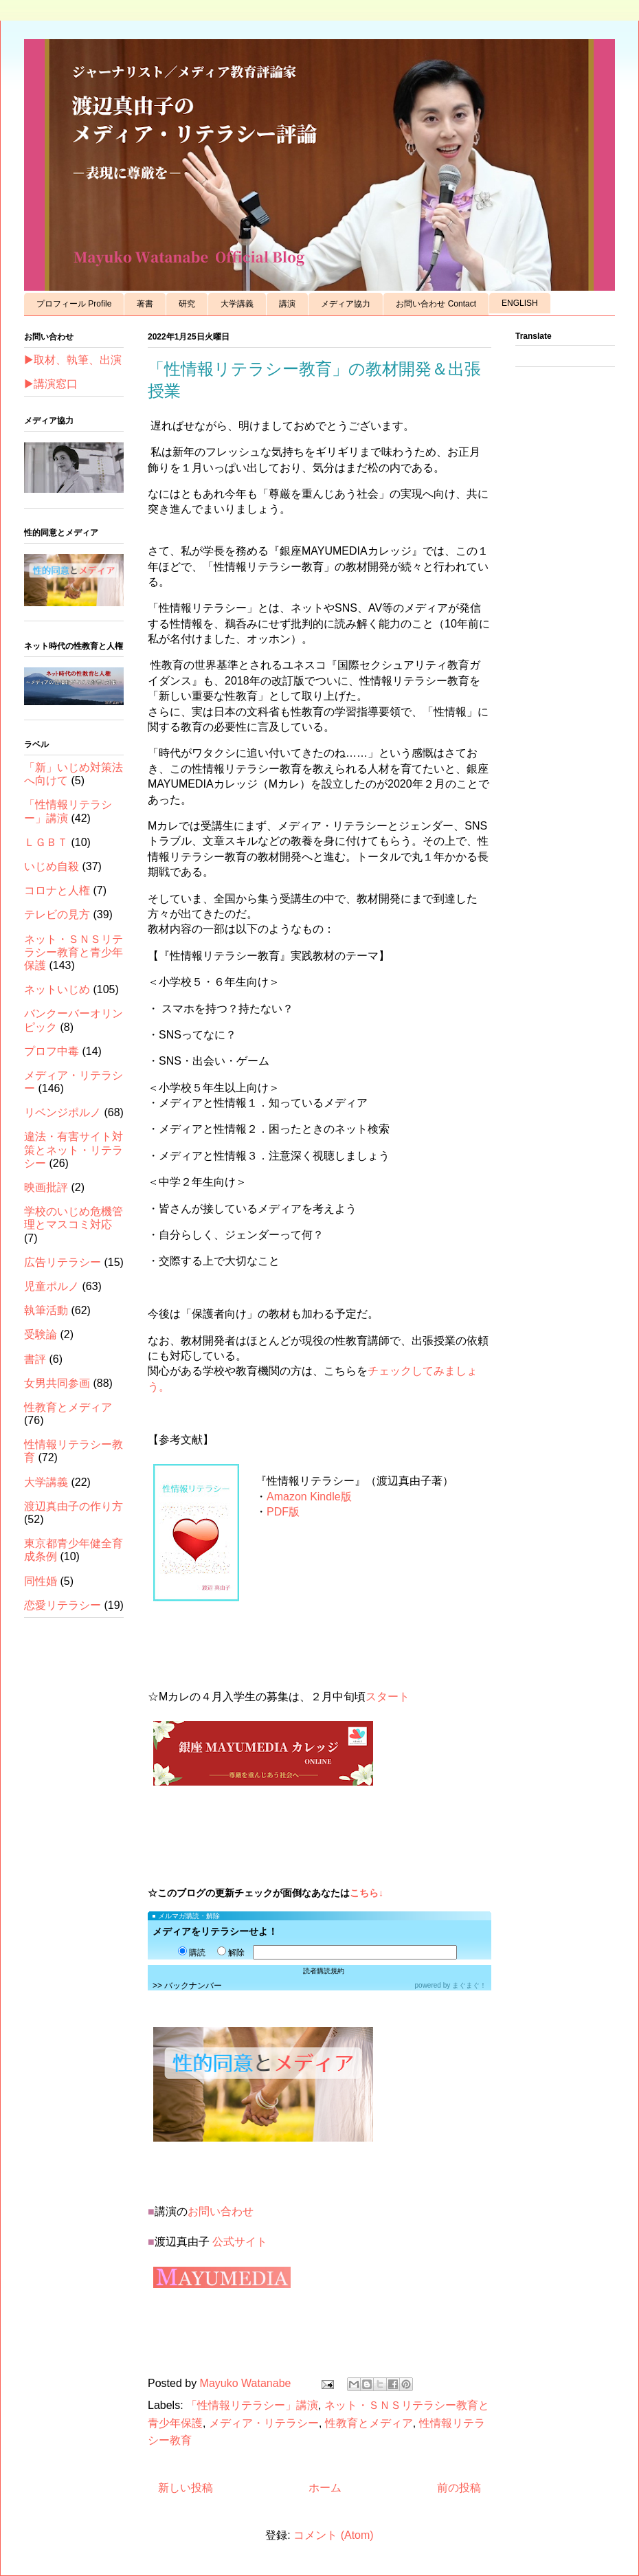  What do you see at coordinates (469, 1985) in the screenshot?
I see `まぐまぐ！` at bounding box center [469, 1985].